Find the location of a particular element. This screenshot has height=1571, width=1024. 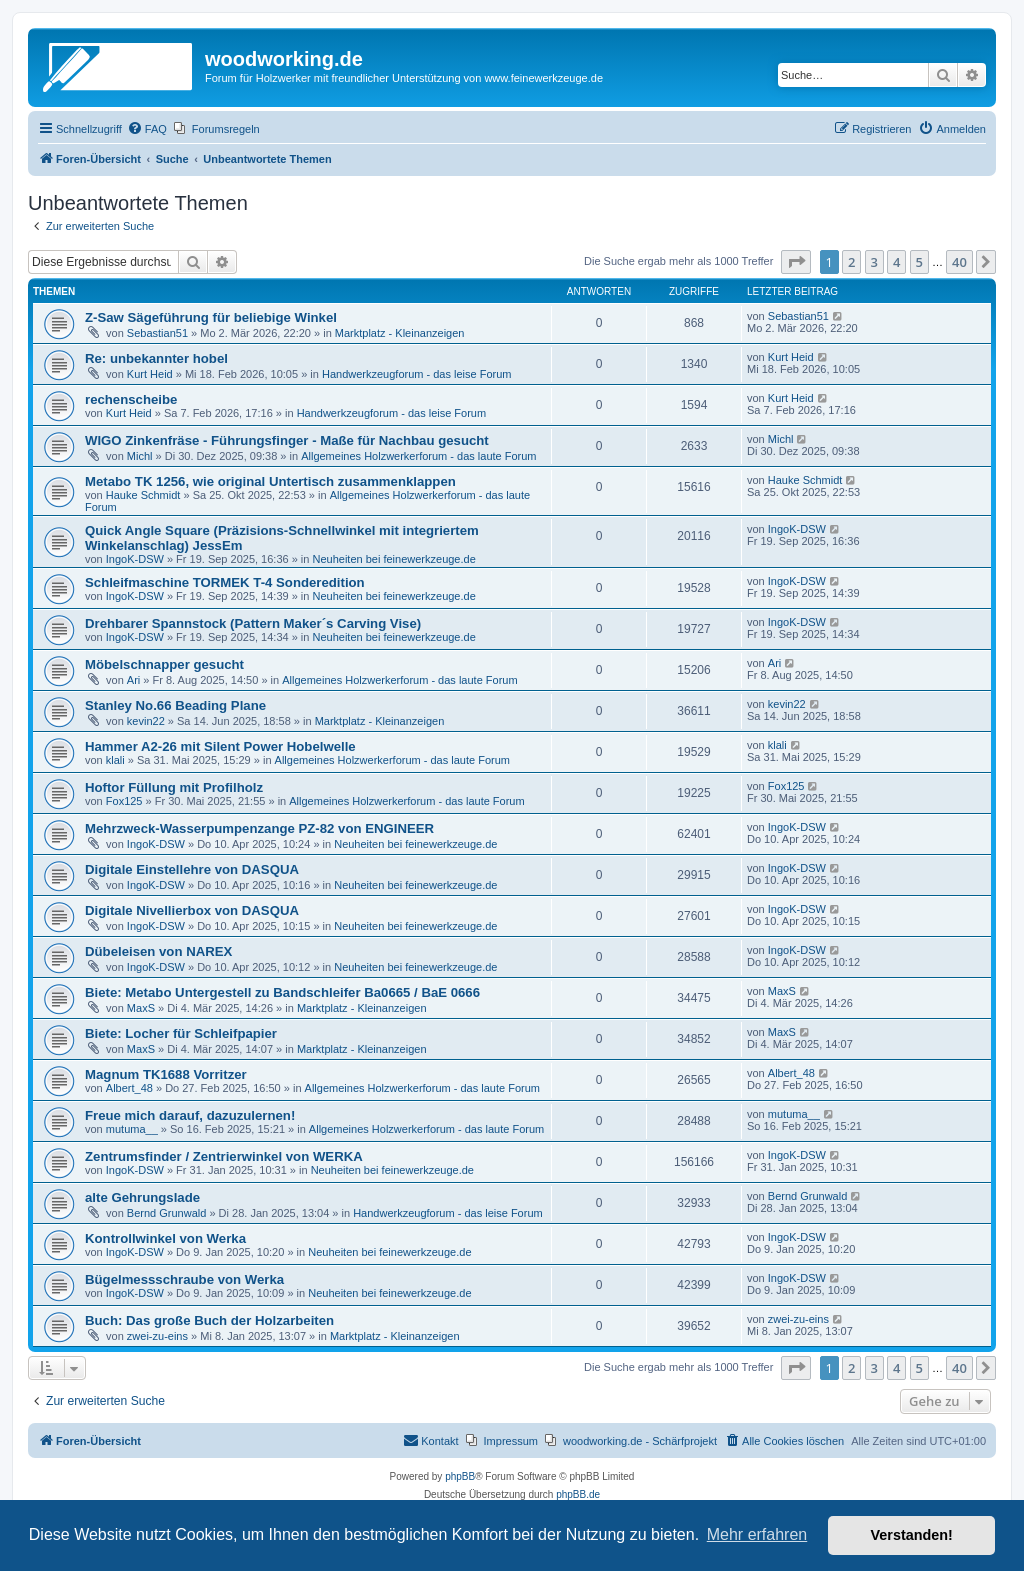

zwei-zu-eins is located at coordinates (157, 1336).